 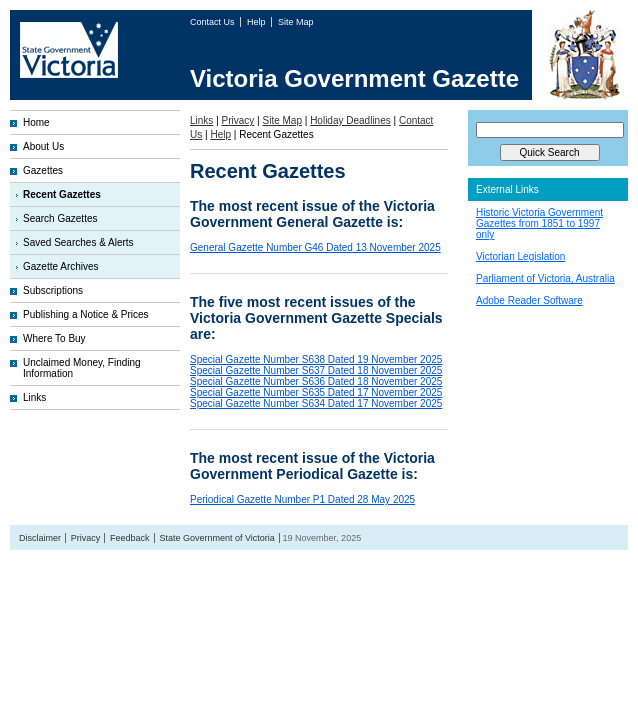 What do you see at coordinates (316, 359) in the screenshot?
I see `Special Gazette Number S638 Dated 19 November 2025` at bounding box center [316, 359].